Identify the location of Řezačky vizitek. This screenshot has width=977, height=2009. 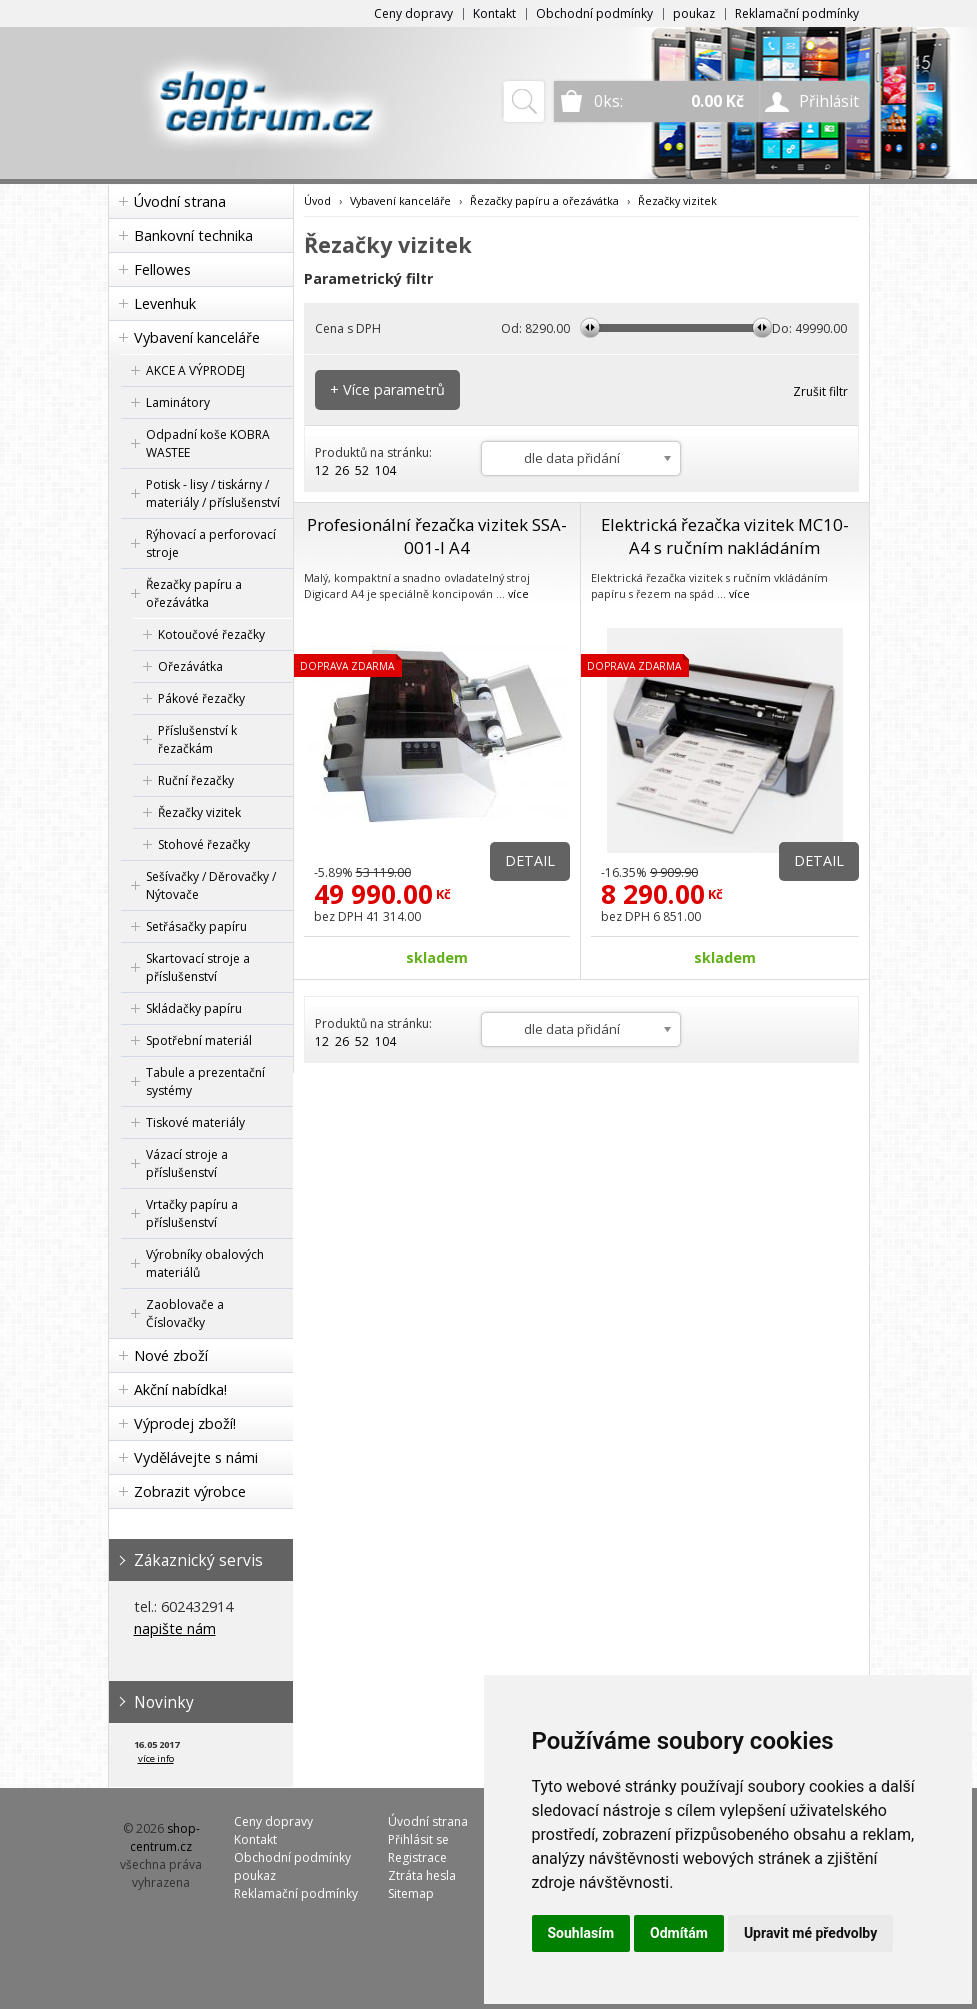
(199, 812).